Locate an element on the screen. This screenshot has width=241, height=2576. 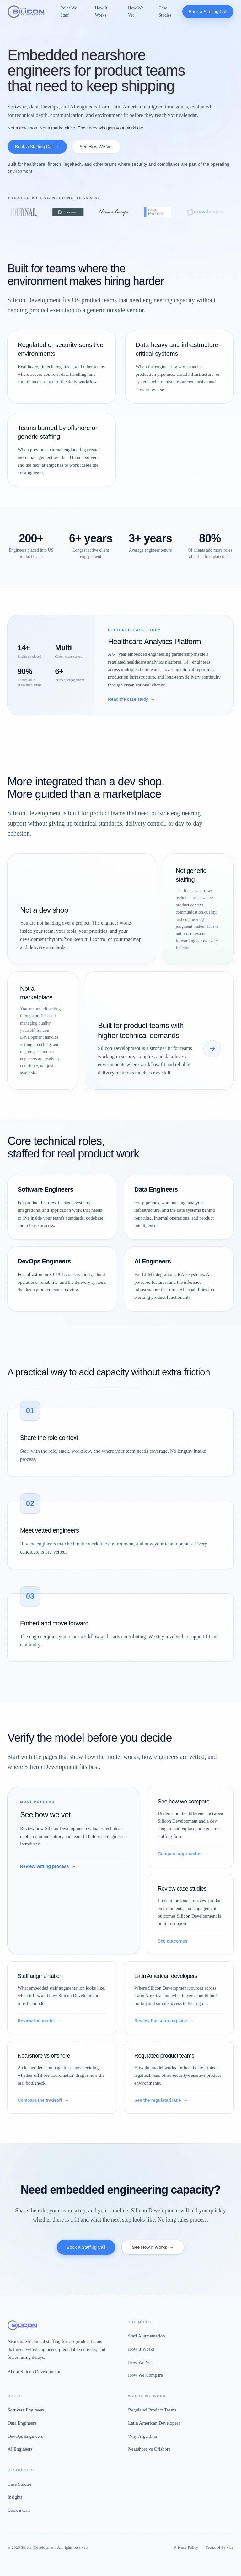
Nearshore vs Offshore is located at coordinates (149, 2449).